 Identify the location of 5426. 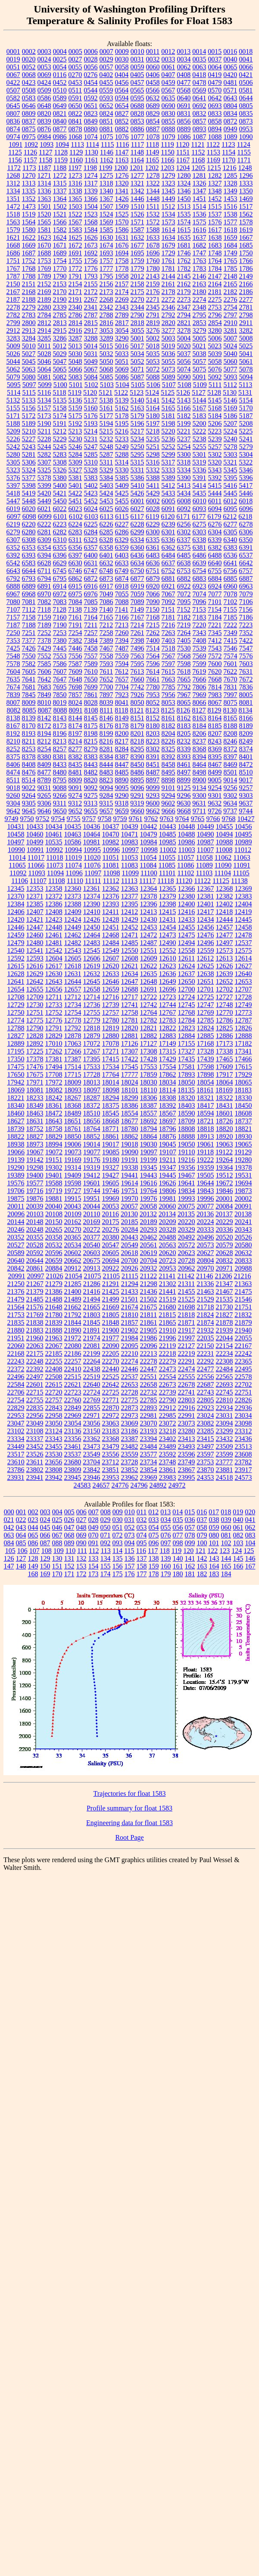
(137, 493).